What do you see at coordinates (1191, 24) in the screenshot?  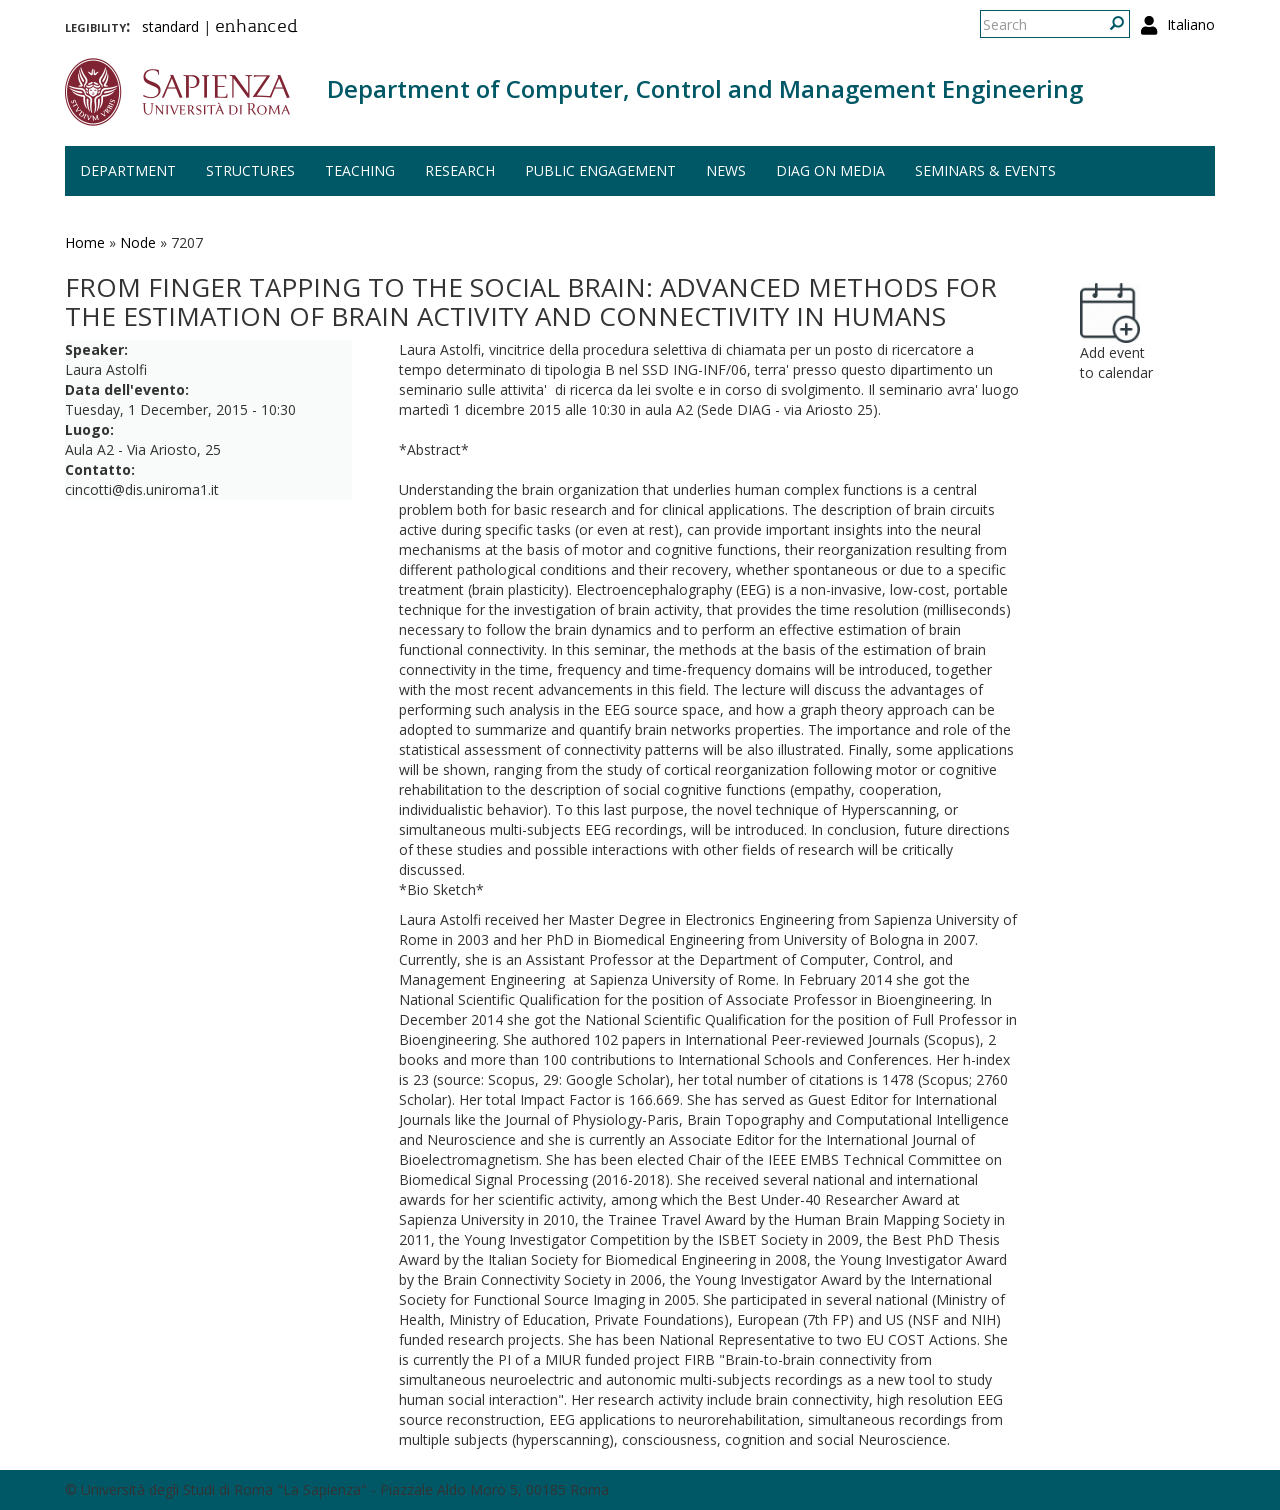 I see `Italiano` at bounding box center [1191, 24].